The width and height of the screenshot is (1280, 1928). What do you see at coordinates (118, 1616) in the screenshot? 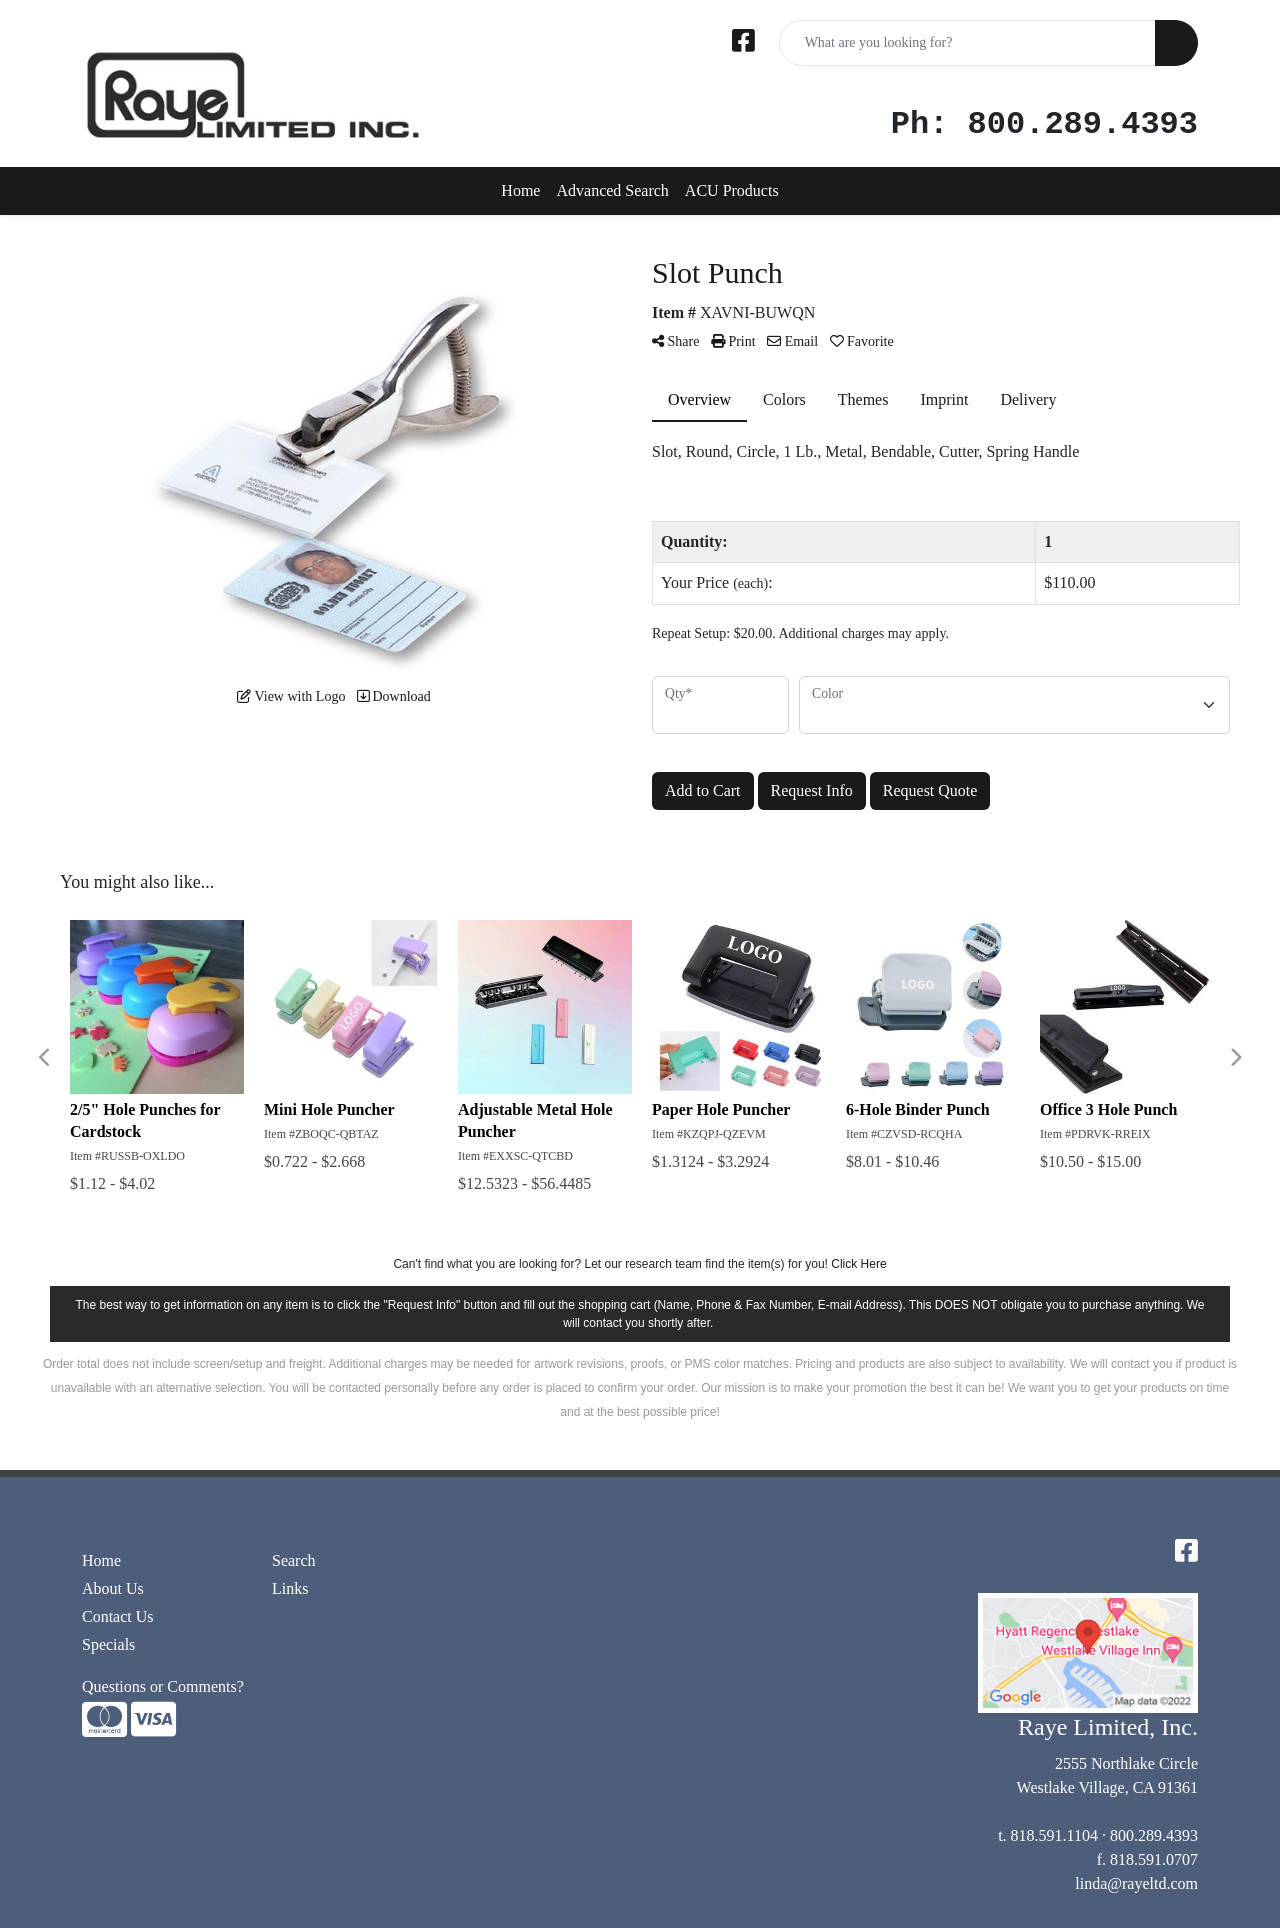
I see `Contact Us` at bounding box center [118, 1616].